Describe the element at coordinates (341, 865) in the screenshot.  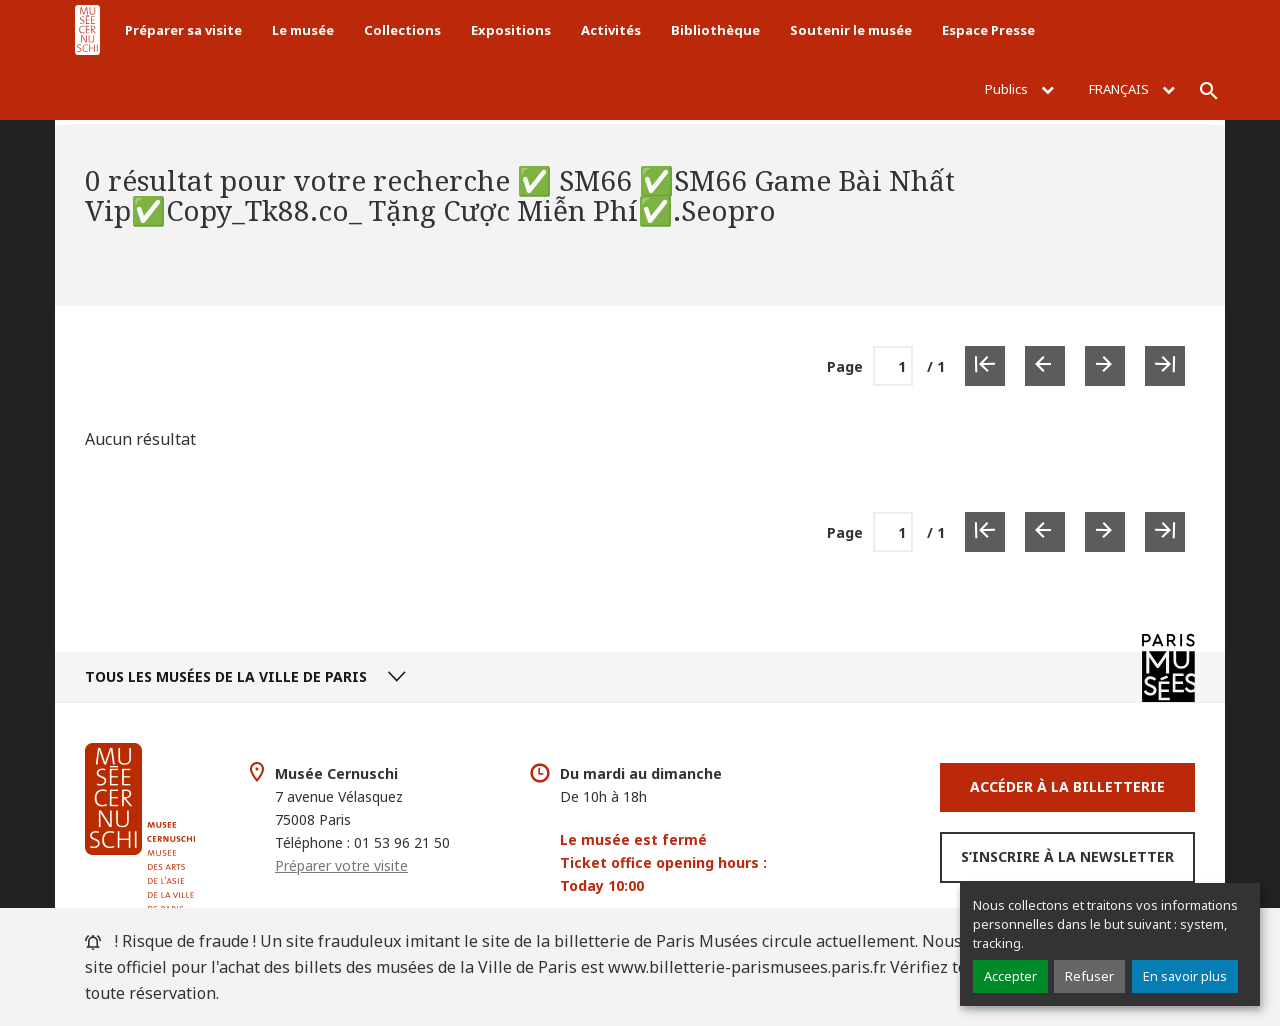
I see `Préparer votre visite` at that location.